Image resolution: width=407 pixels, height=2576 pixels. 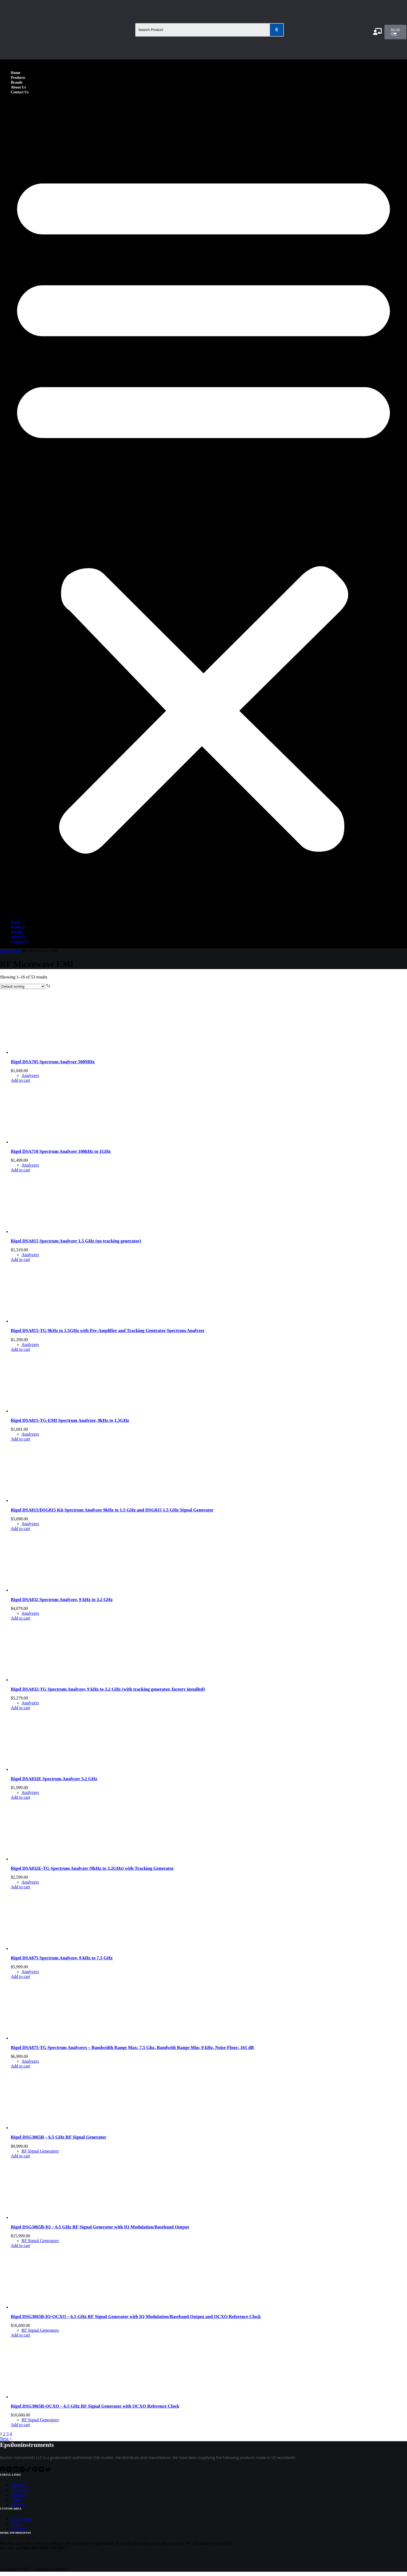 What do you see at coordinates (70, 1420) in the screenshot?
I see `Rigol DSA815-TG-EMI Spectrum Analyzer, 9kHz to 1.5GHz` at bounding box center [70, 1420].